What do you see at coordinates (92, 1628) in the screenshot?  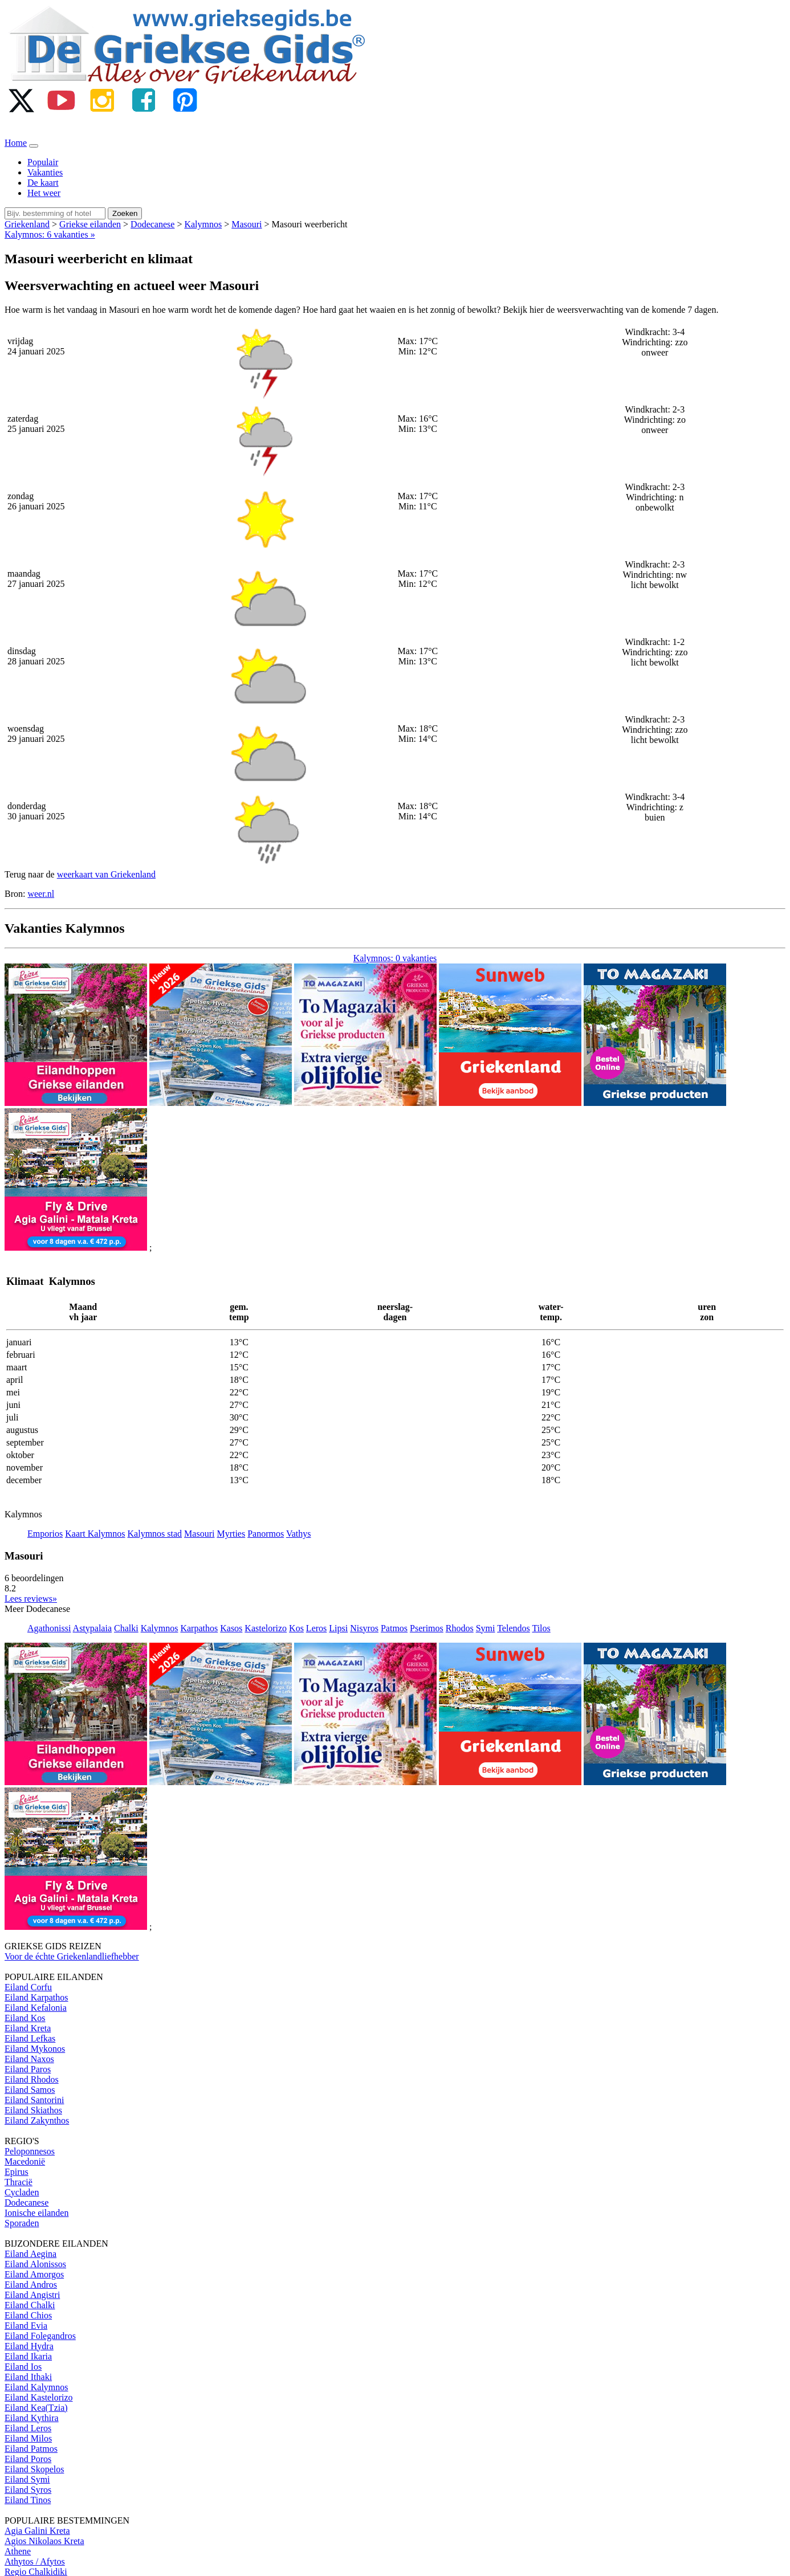 I see `Astypalaia` at bounding box center [92, 1628].